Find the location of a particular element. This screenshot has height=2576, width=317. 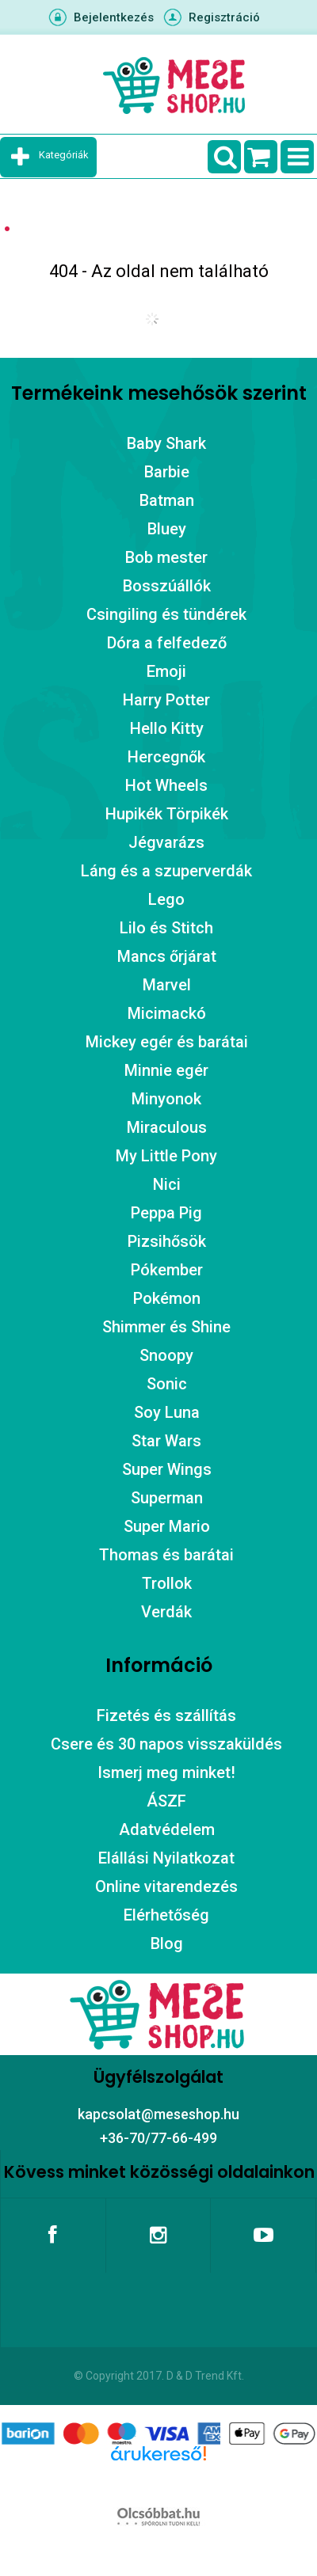

ÁSZF is located at coordinates (166, 1800).